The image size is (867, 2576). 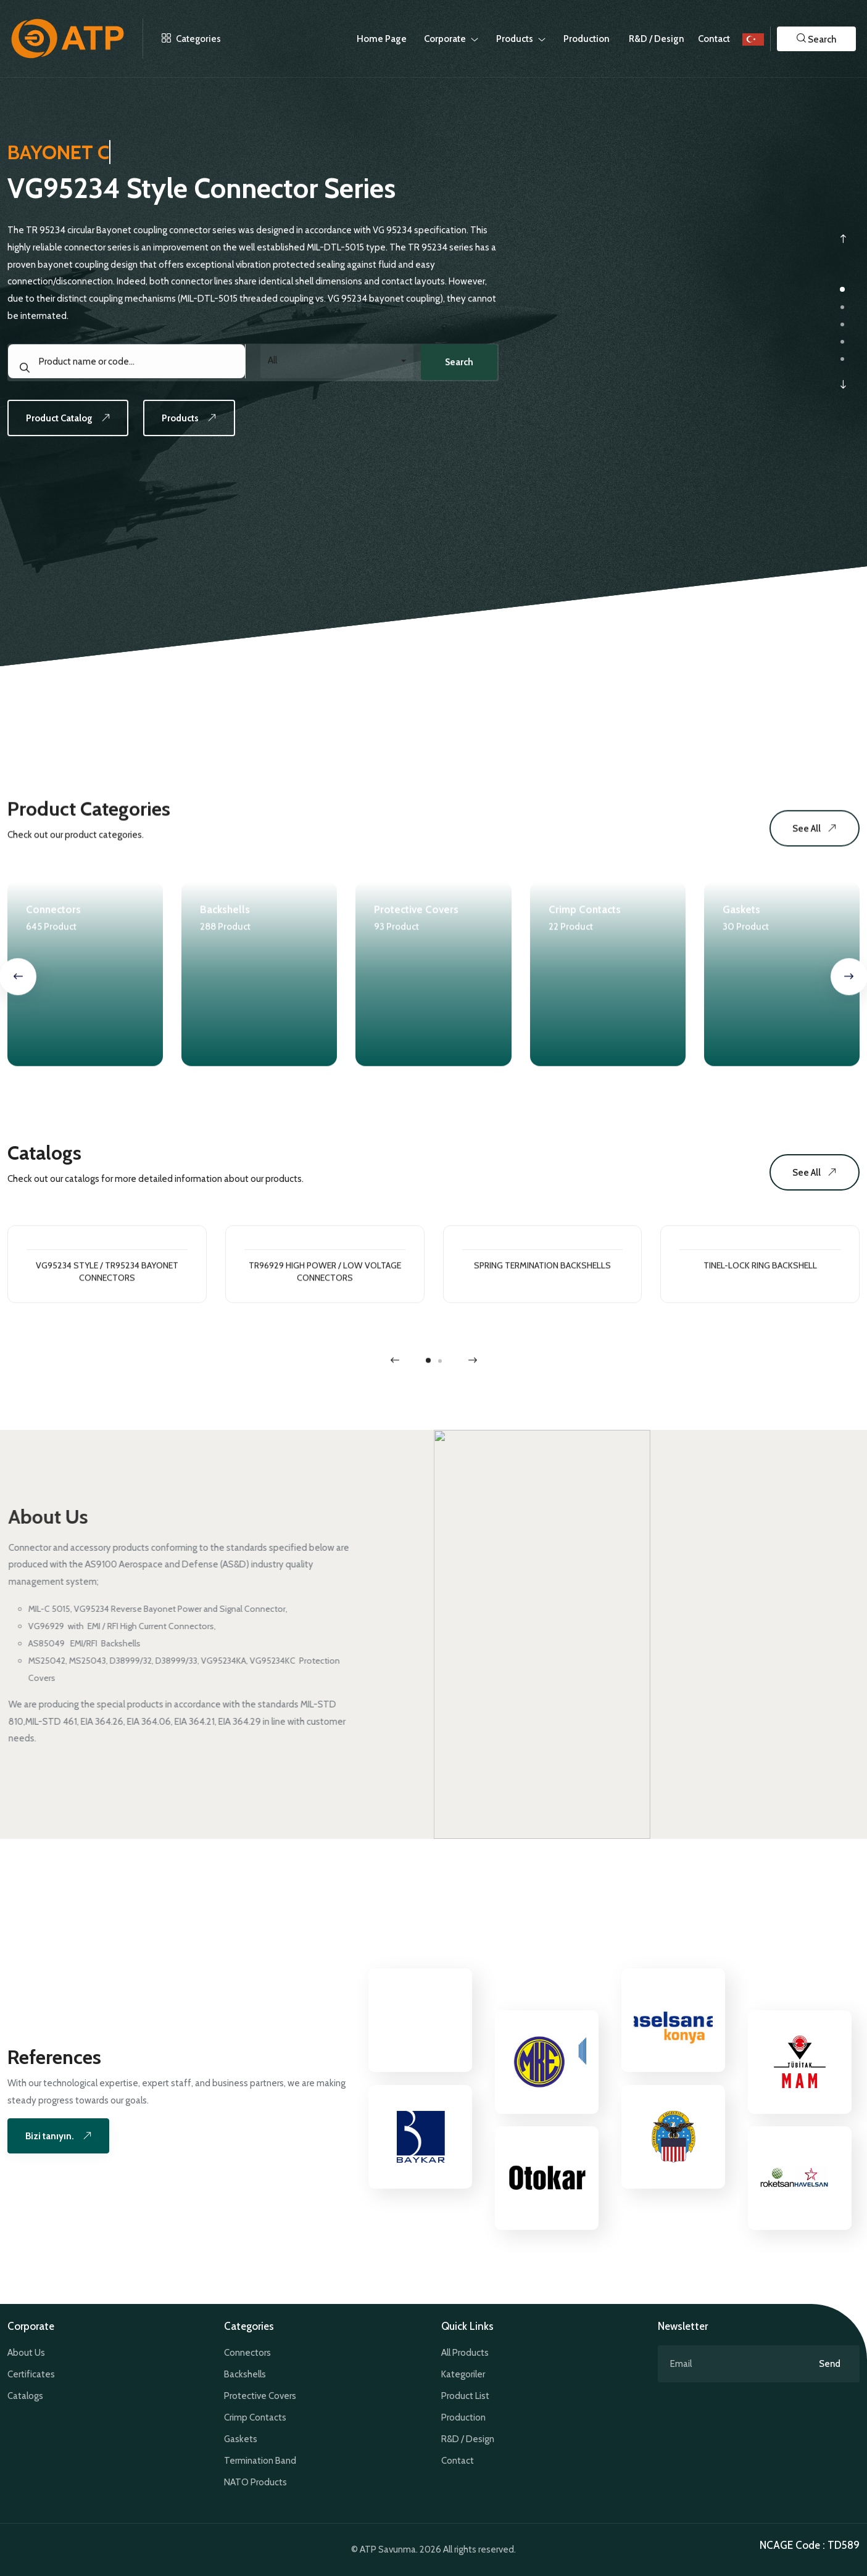 I want to click on [presentation], so click(x=843, y=238).